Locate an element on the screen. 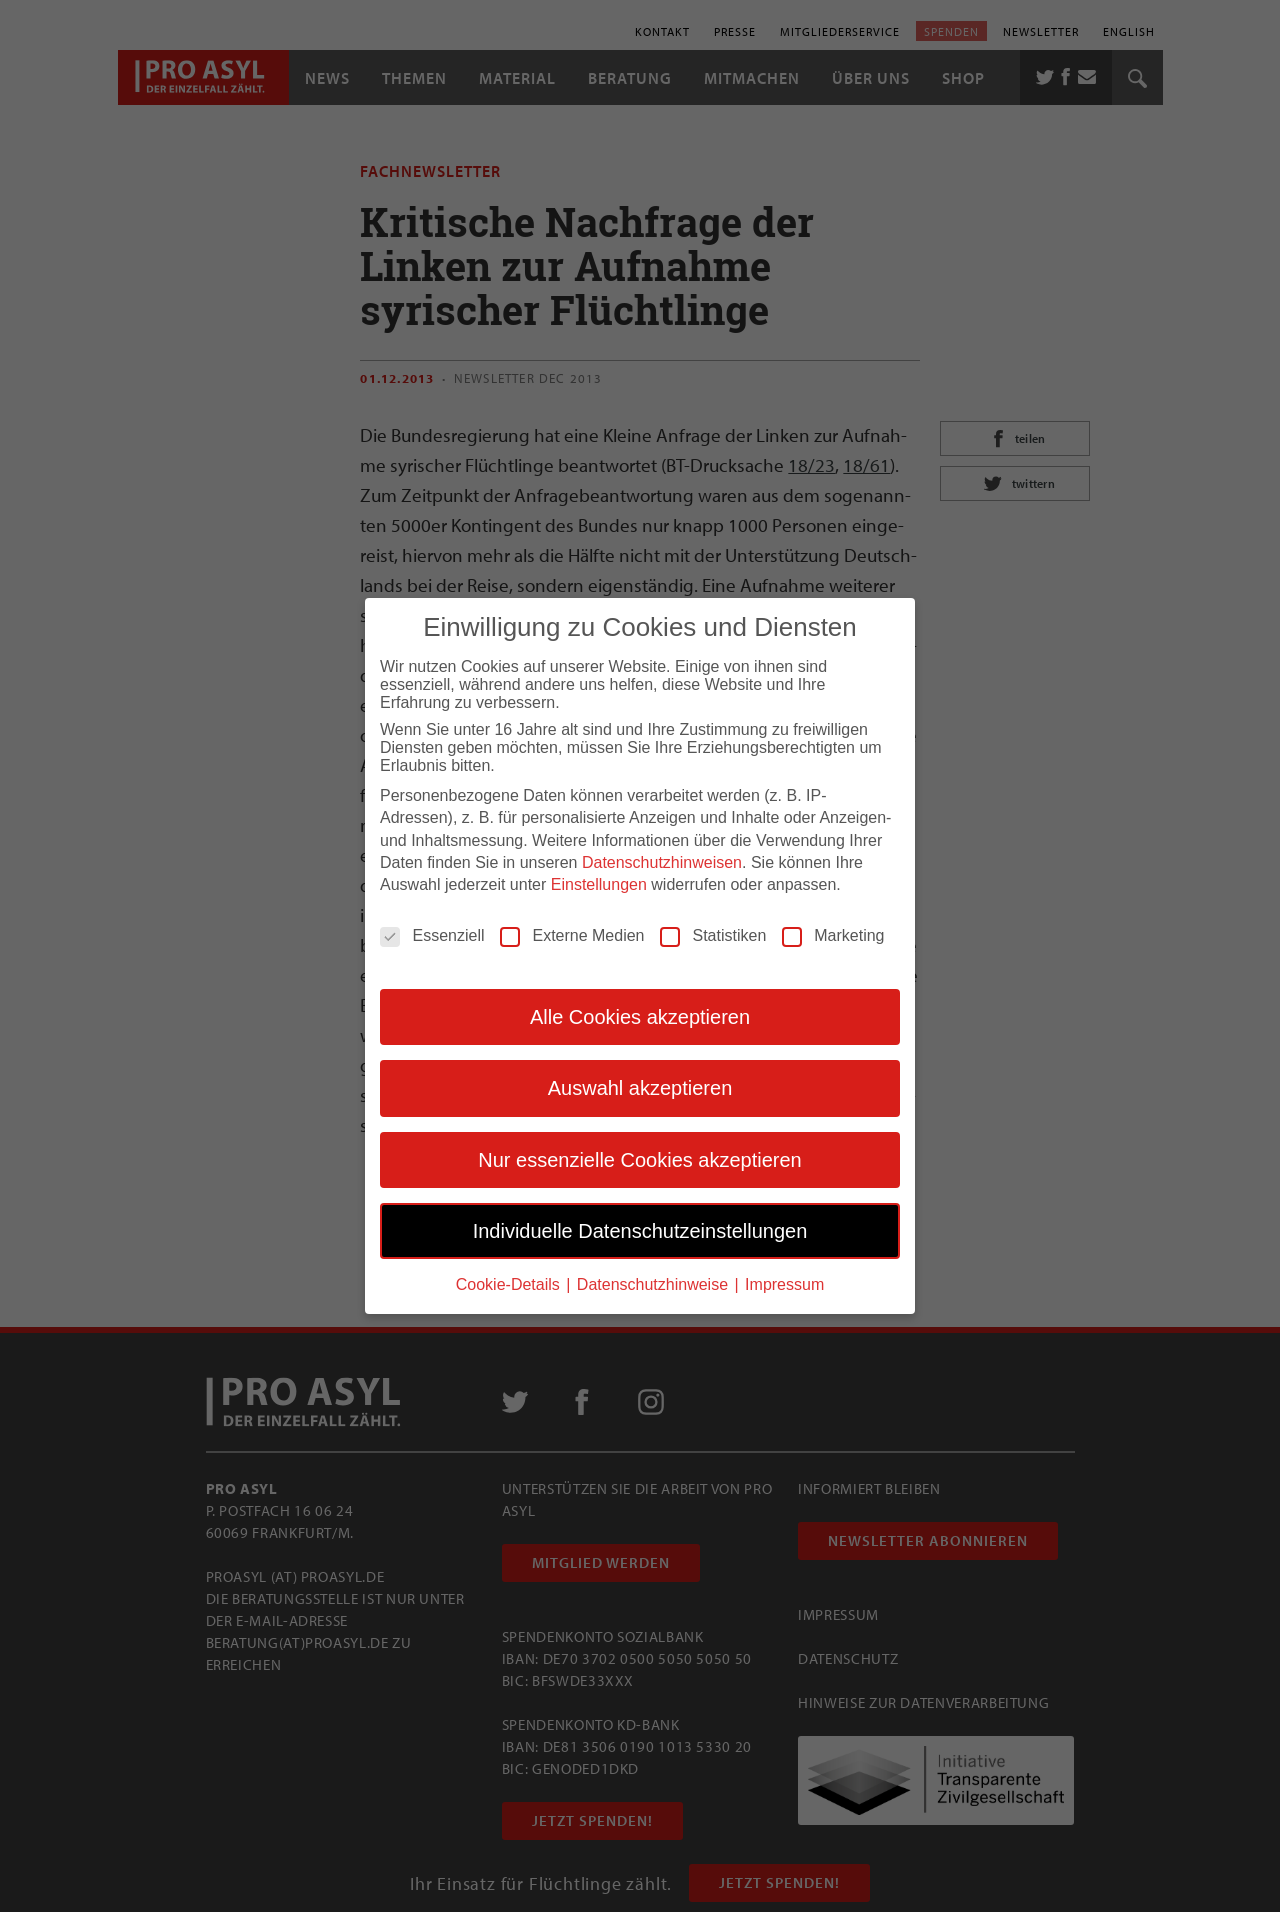 The image size is (1280, 1912). Auswahl akzeptieren [button] is located at coordinates (640, 1088).